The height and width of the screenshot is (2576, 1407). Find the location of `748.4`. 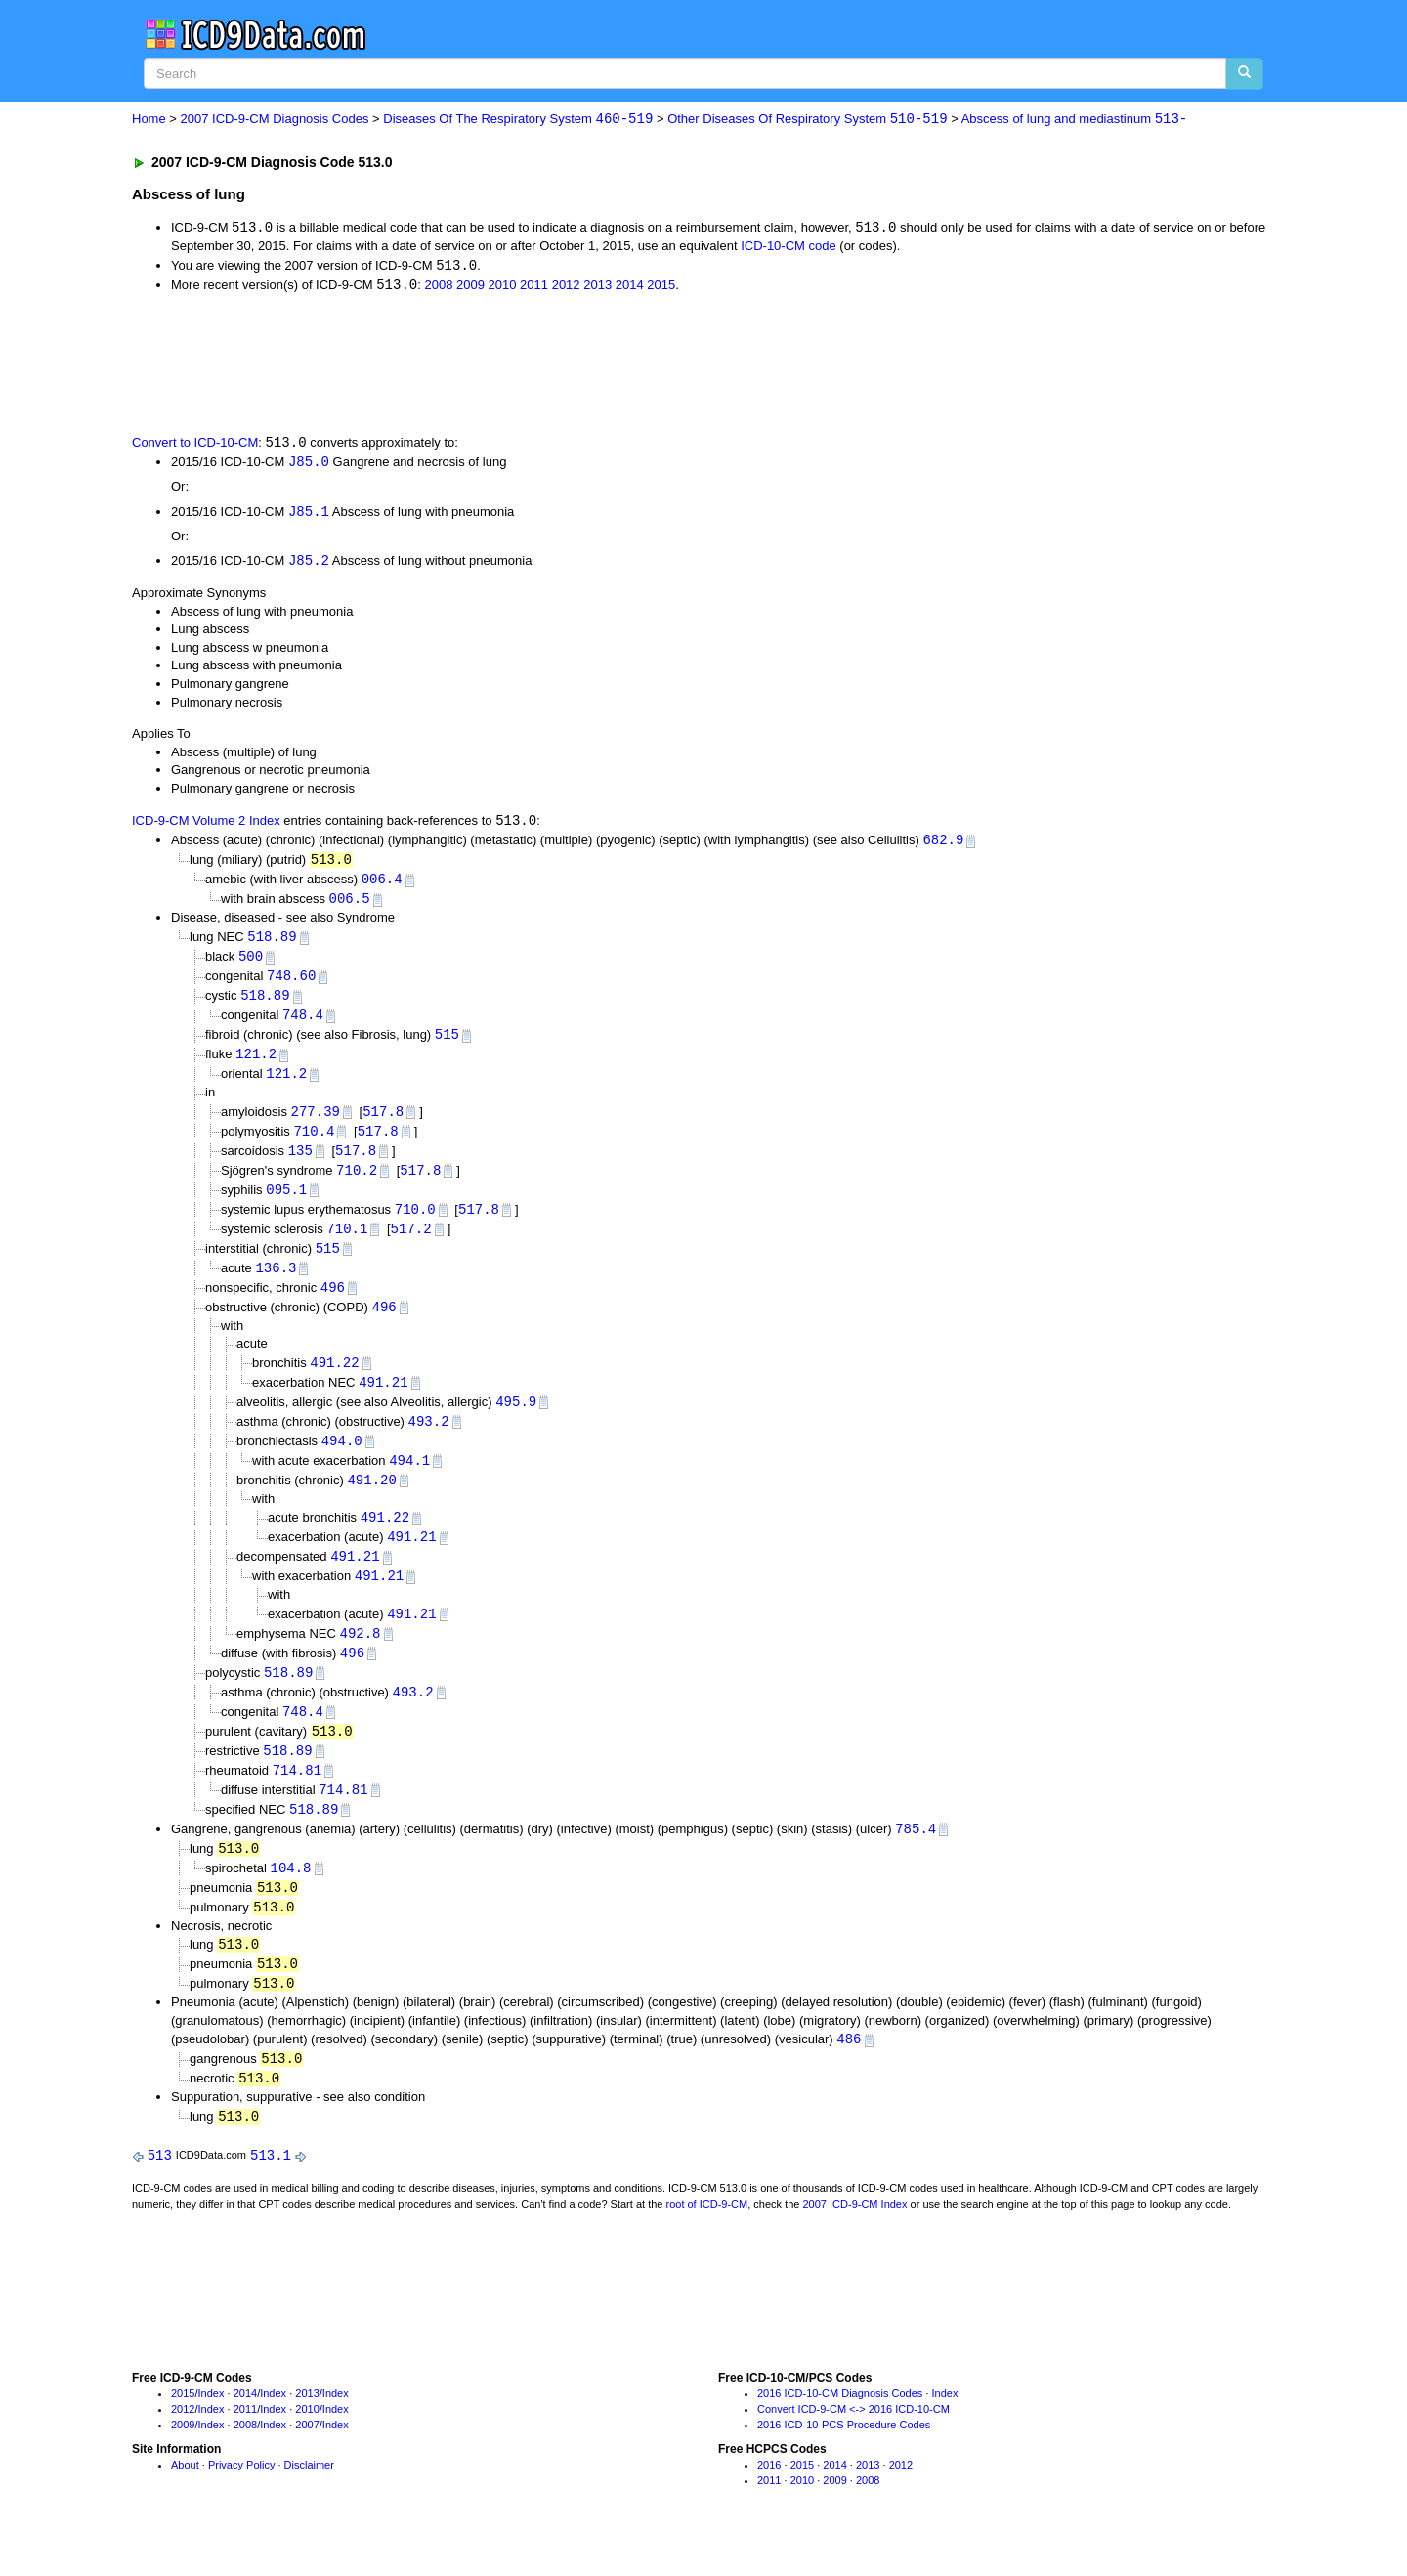

748.4 is located at coordinates (302, 1024).